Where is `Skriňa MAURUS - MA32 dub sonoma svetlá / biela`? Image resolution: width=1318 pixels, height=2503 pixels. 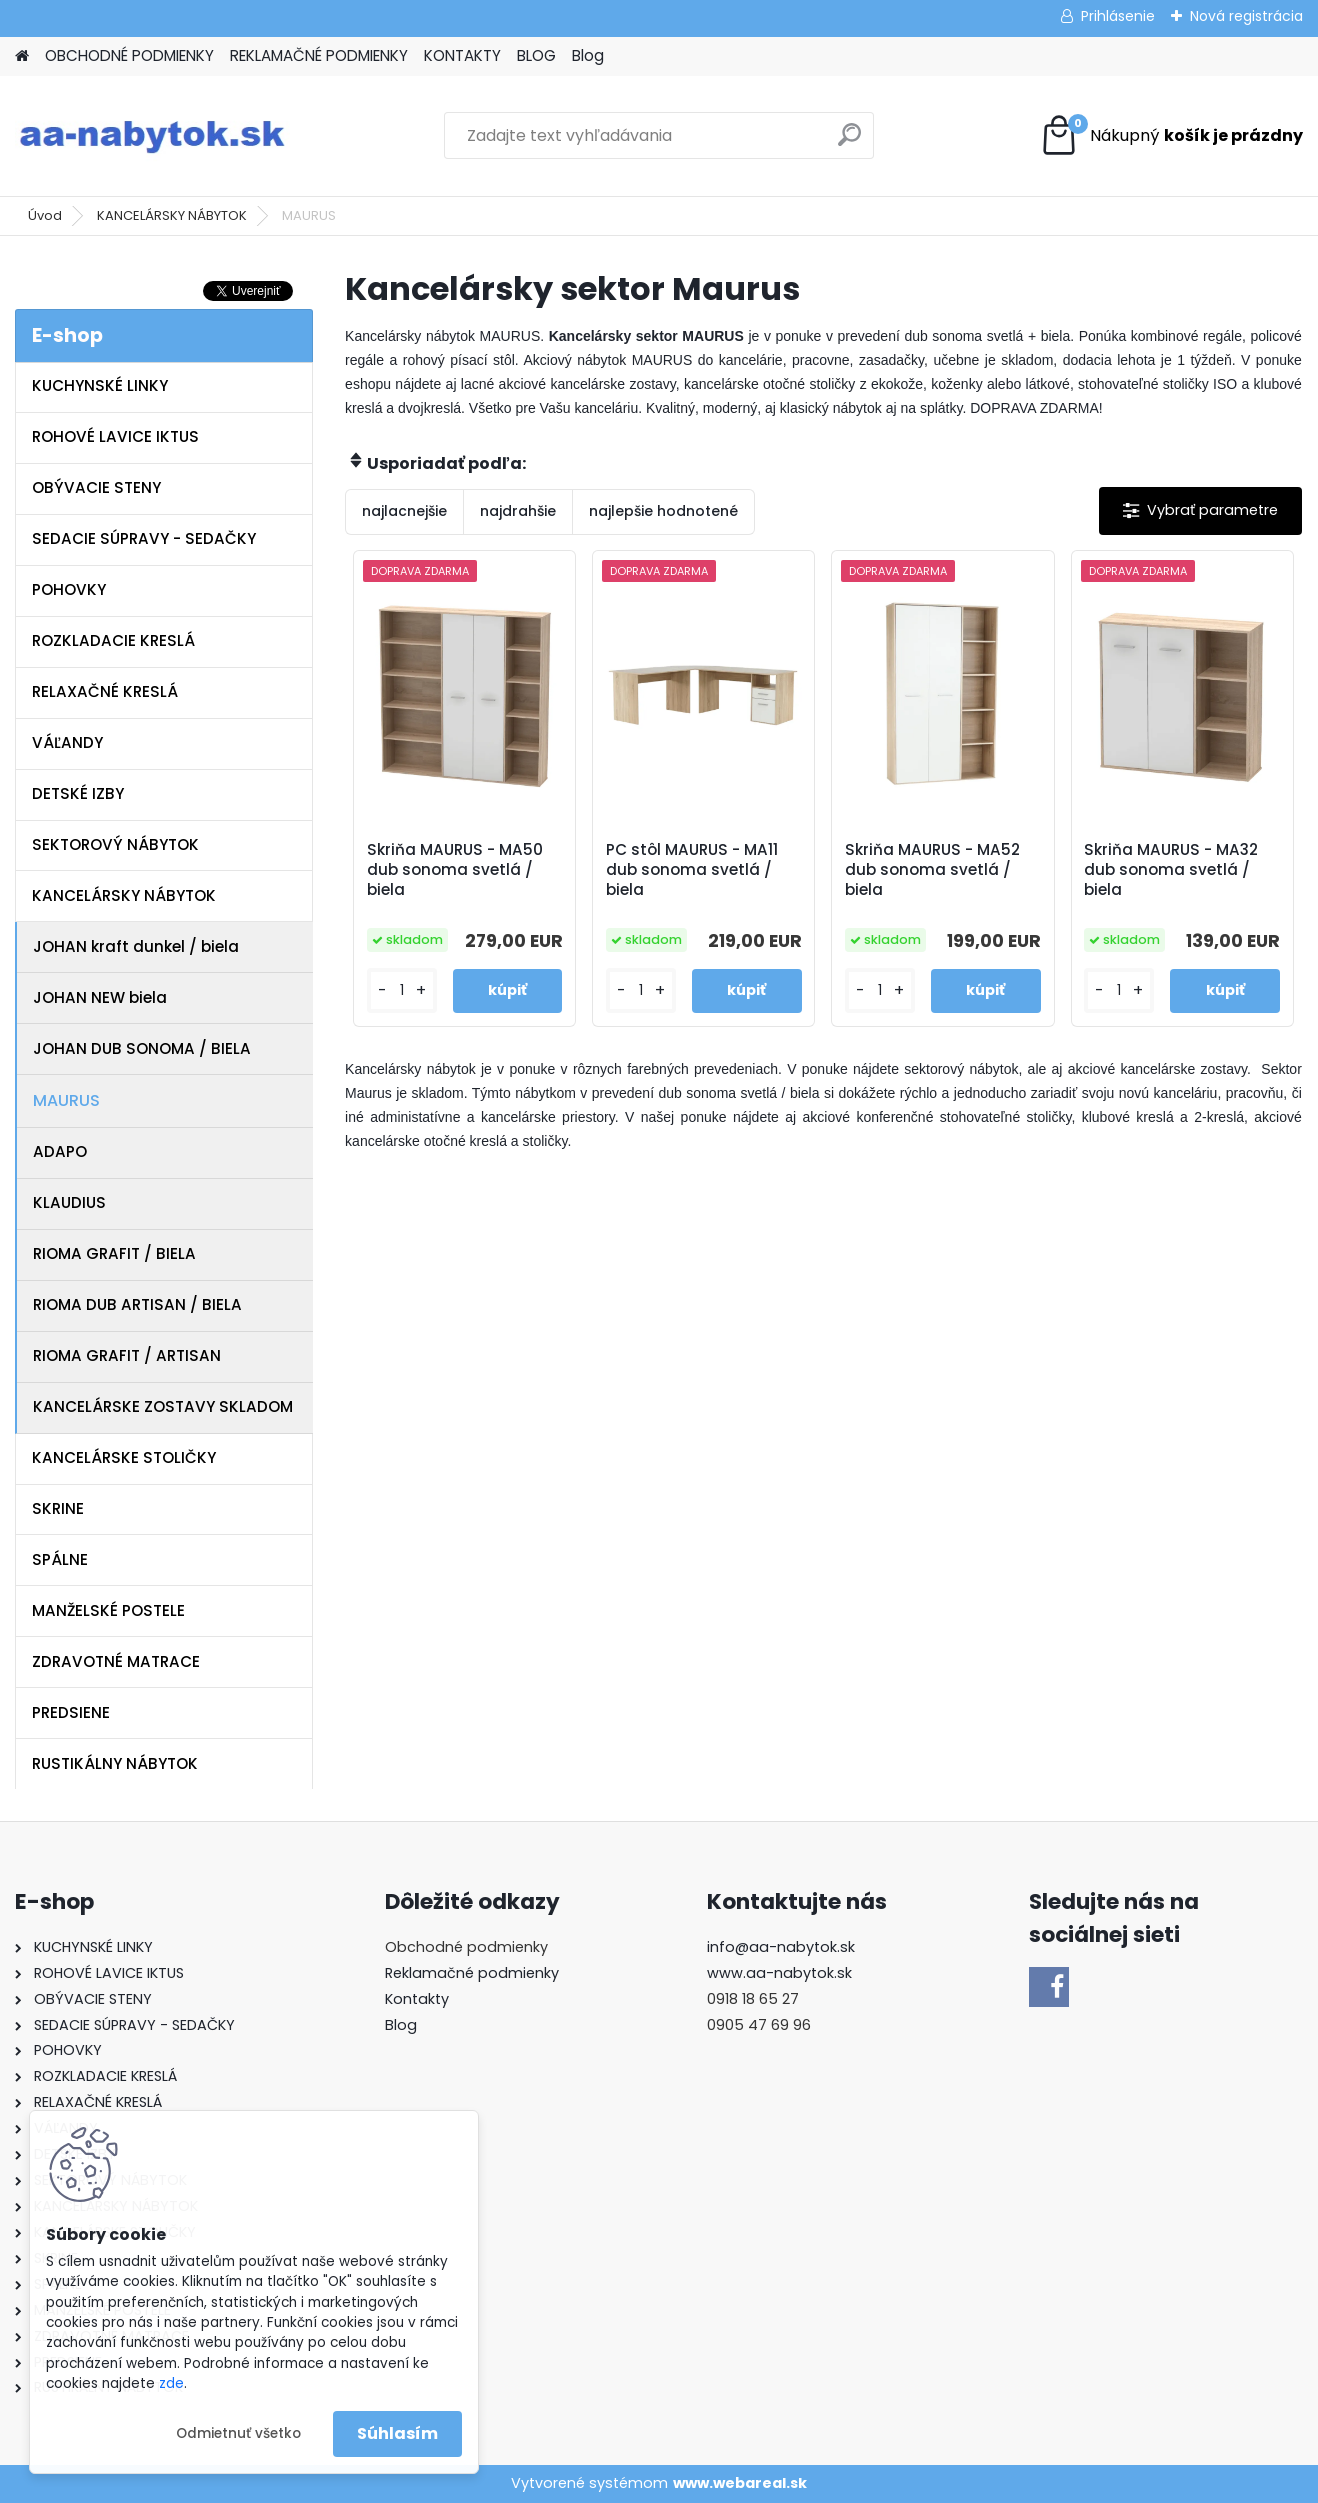 Skriňa MAURUS - MA32 dub sonoma svetlá / biela is located at coordinates (1171, 870).